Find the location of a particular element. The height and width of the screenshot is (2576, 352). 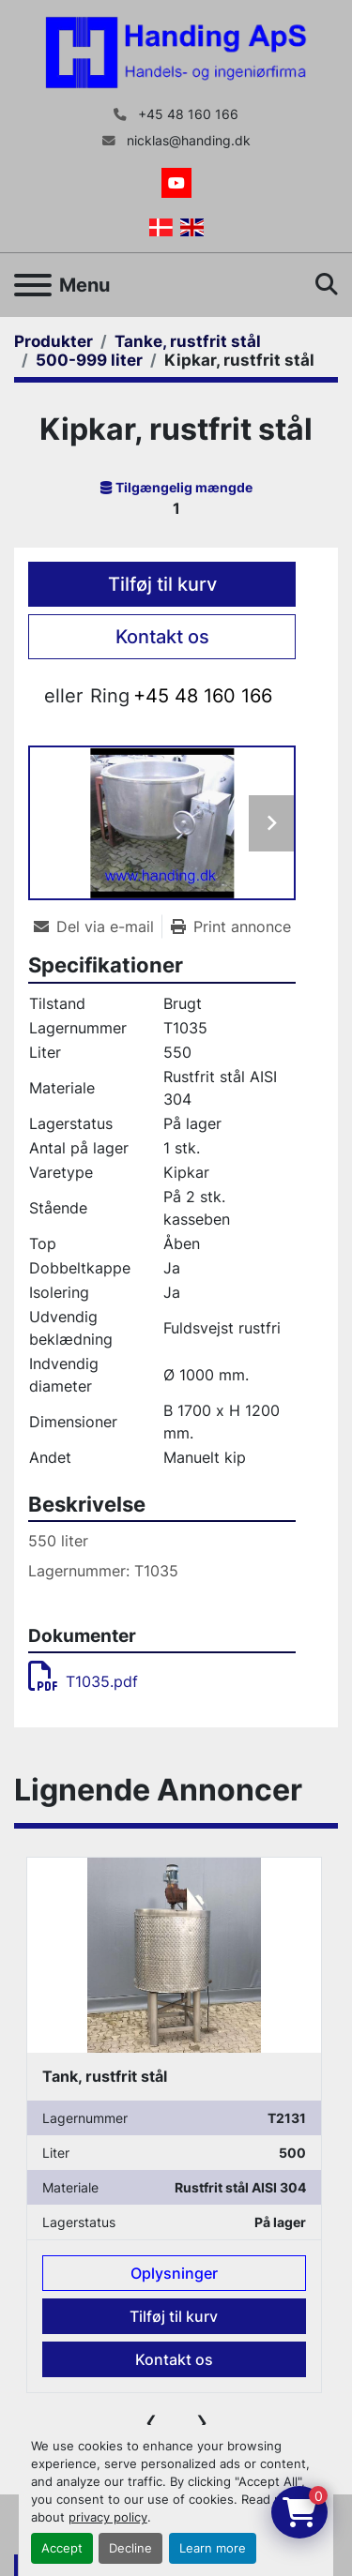

Decline is located at coordinates (130, 2548).